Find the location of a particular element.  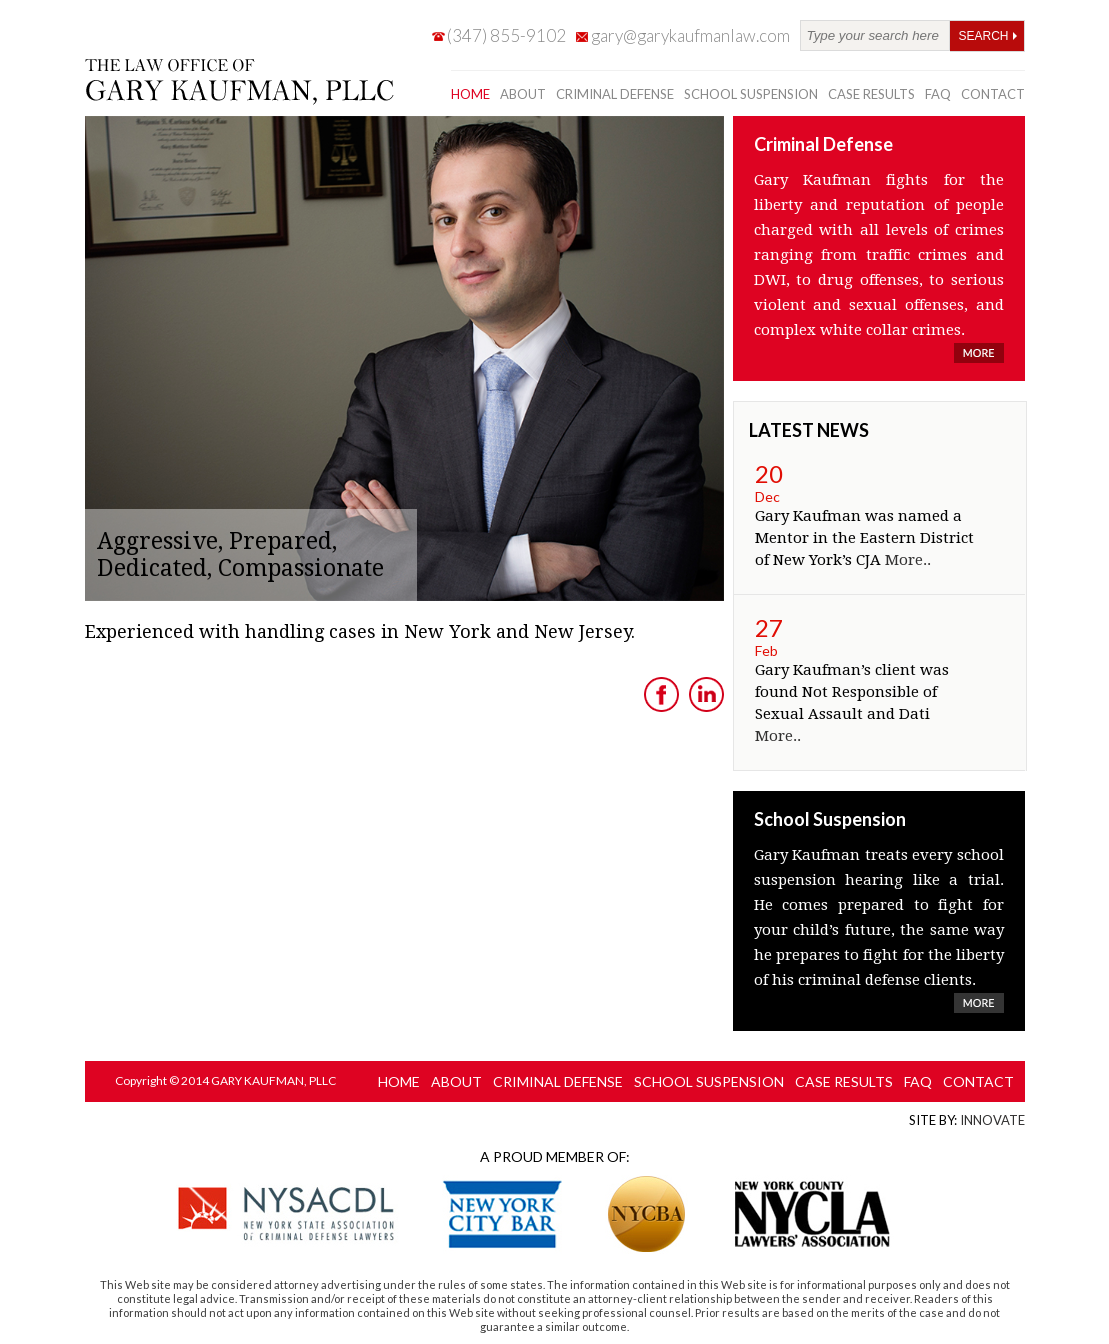

Home is located at coordinates (470, 94).